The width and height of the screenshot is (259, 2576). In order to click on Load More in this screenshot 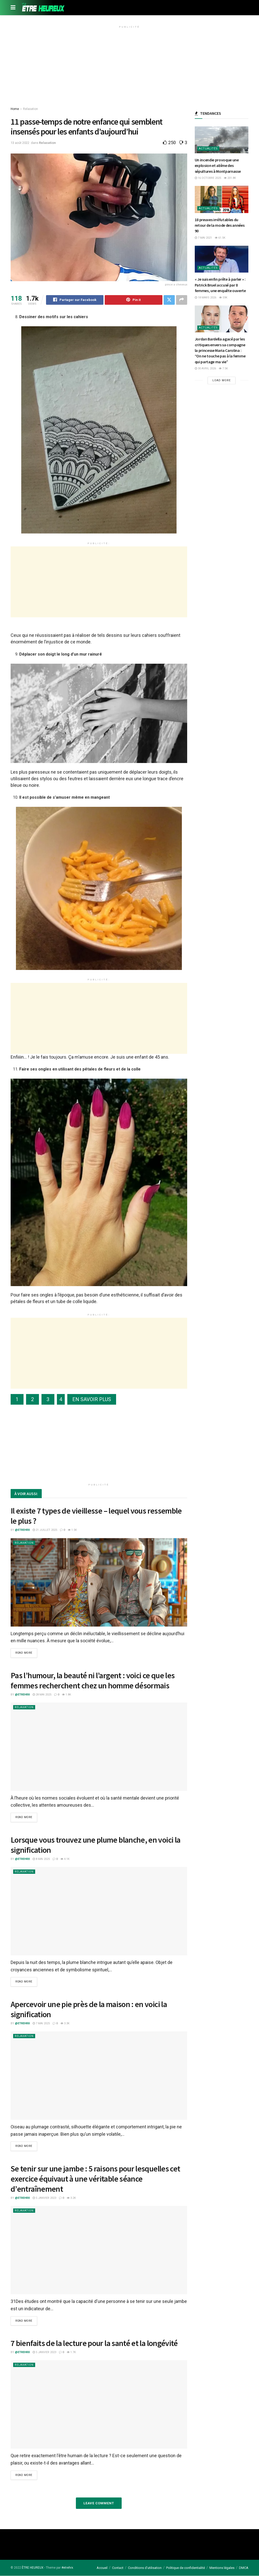, I will do `click(221, 380)`.